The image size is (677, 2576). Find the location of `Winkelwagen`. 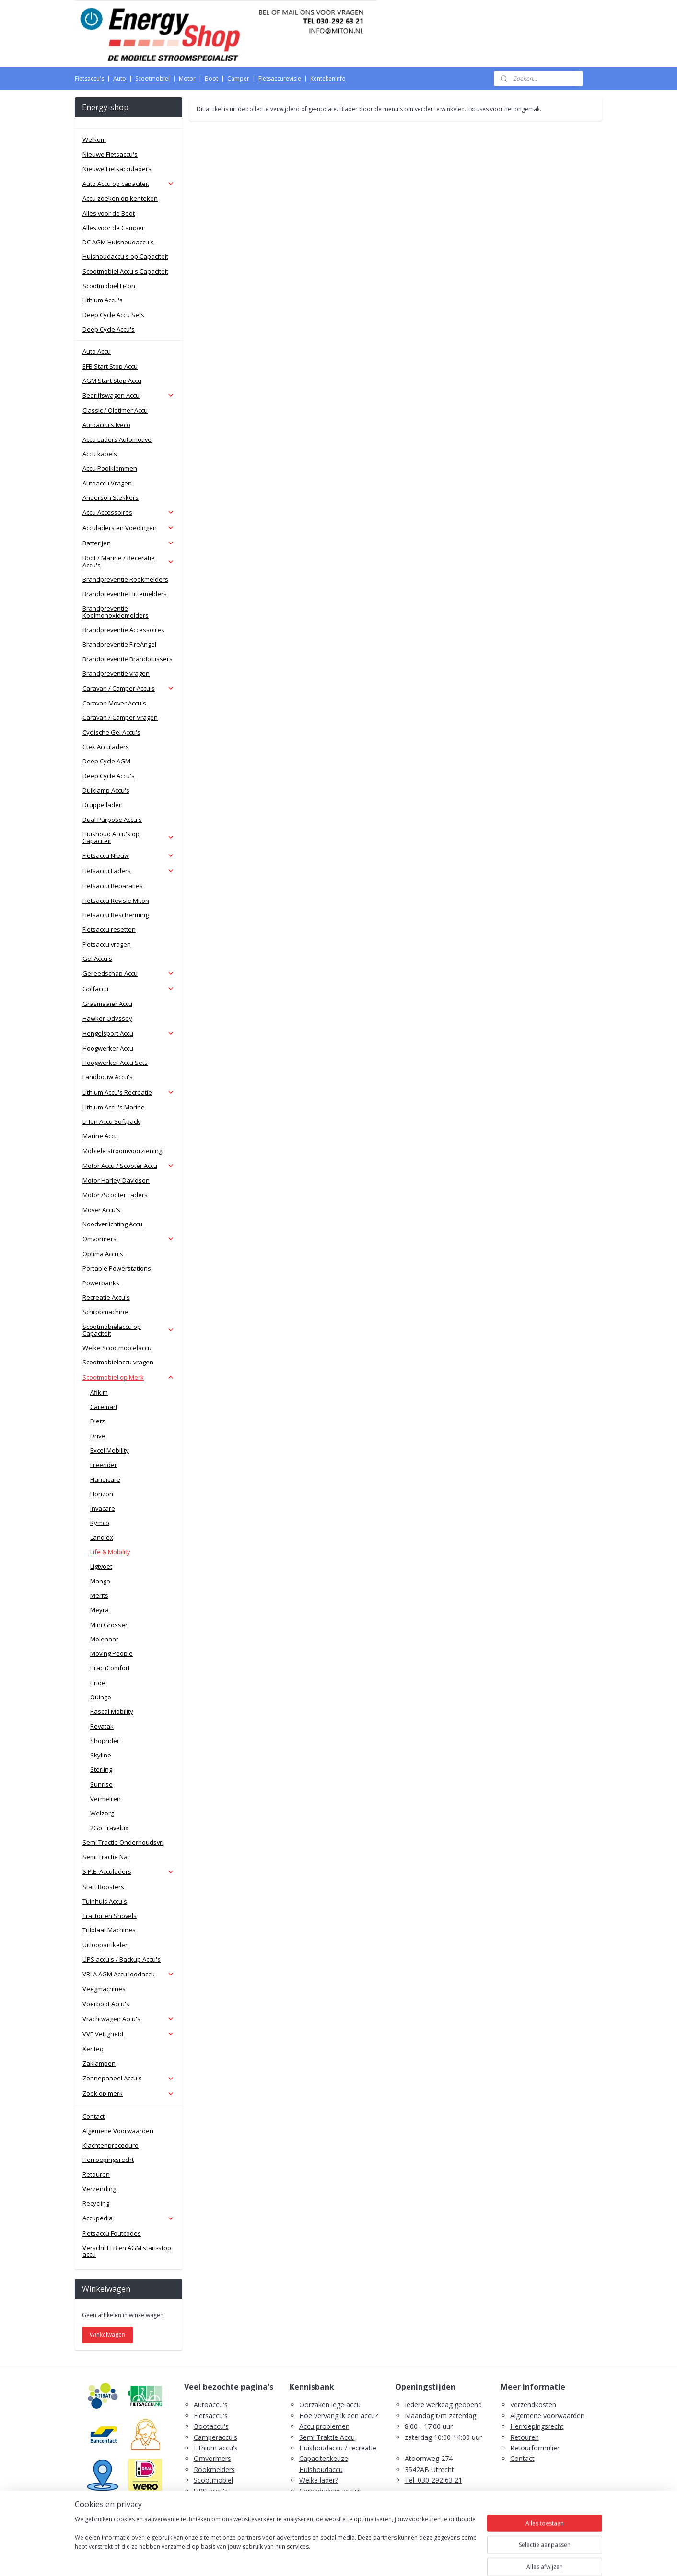

Winkelwagen is located at coordinates (107, 2335).